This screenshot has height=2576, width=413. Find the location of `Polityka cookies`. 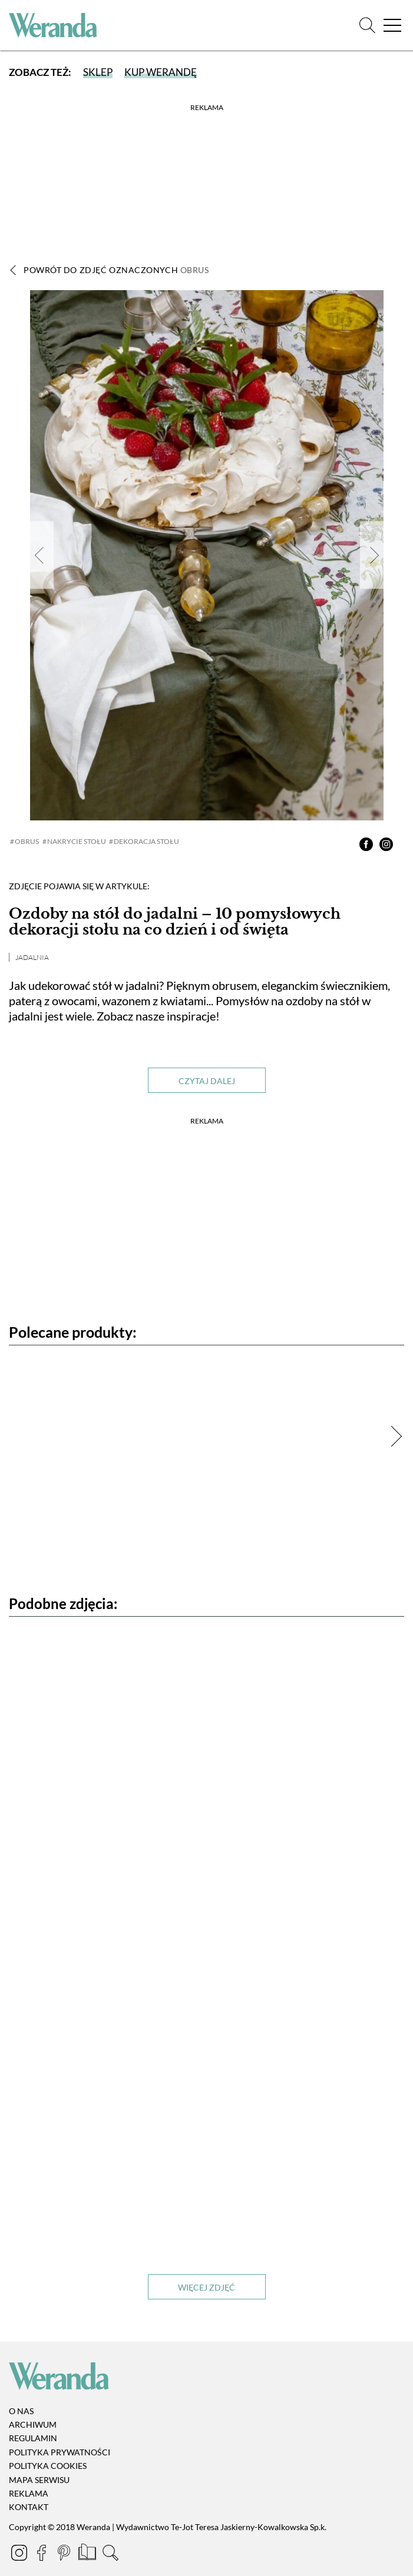

Polityka cookies is located at coordinates (48, 2466).